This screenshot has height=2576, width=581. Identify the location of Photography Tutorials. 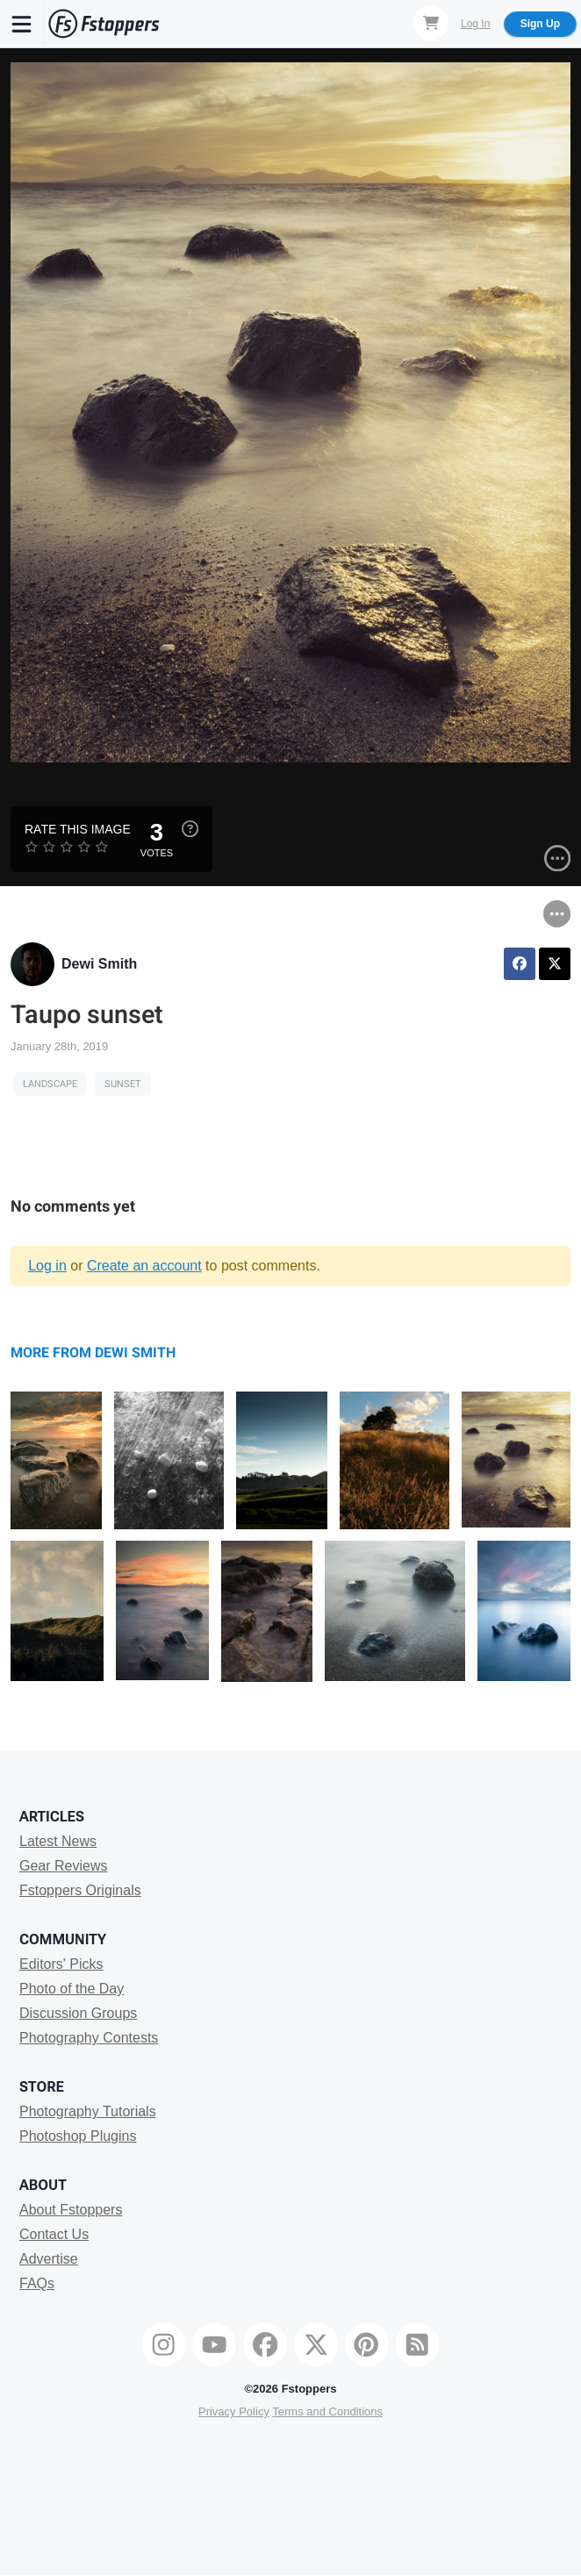
(87, 2111).